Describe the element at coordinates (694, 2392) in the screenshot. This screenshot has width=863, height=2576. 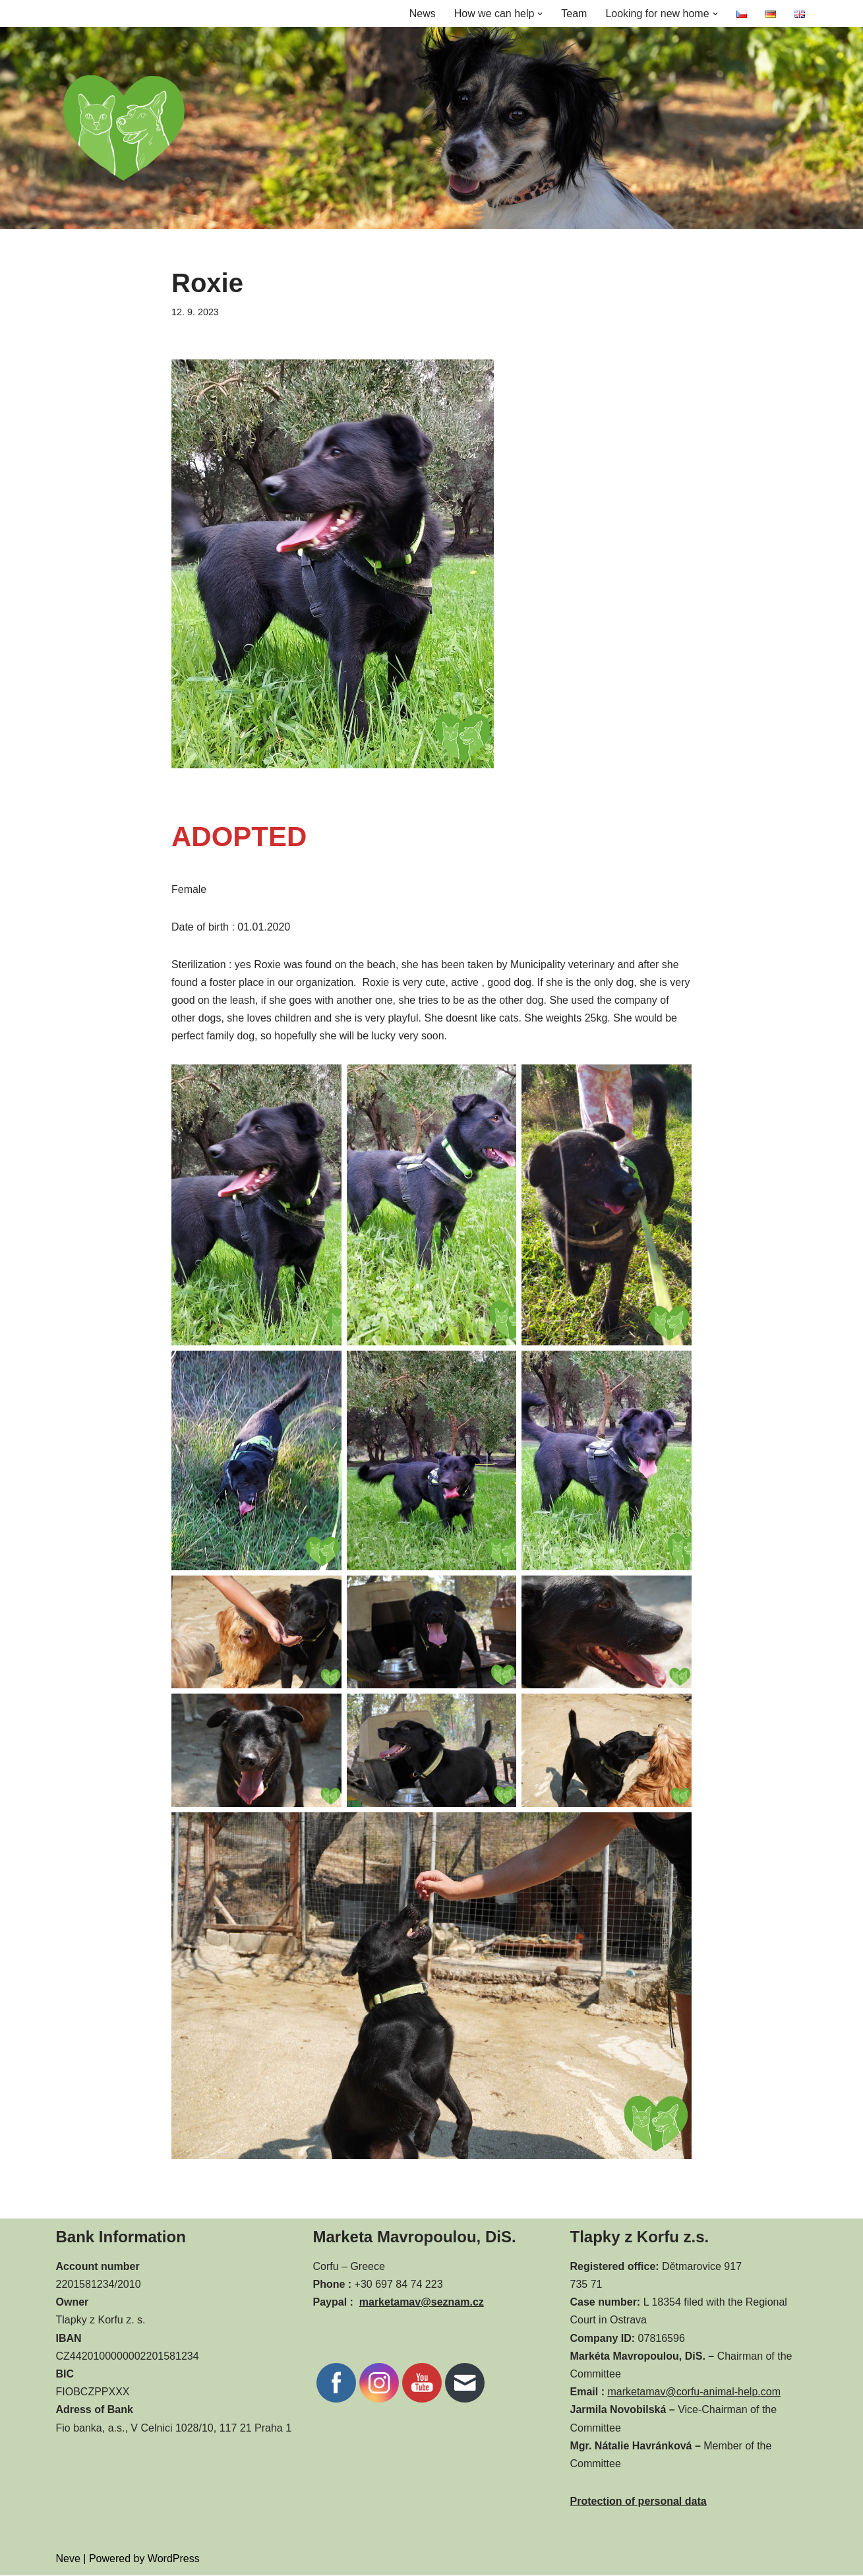
I see `marketamav@corfu-animal-help.com` at that location.